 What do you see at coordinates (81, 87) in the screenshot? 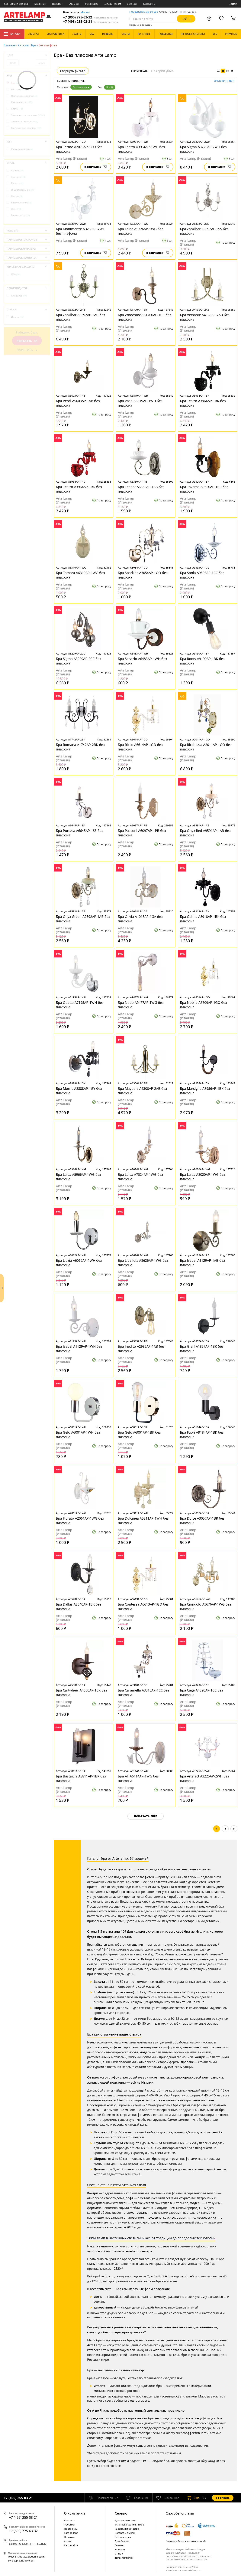
I see `Без плафона` at bounding box center [81, 87].